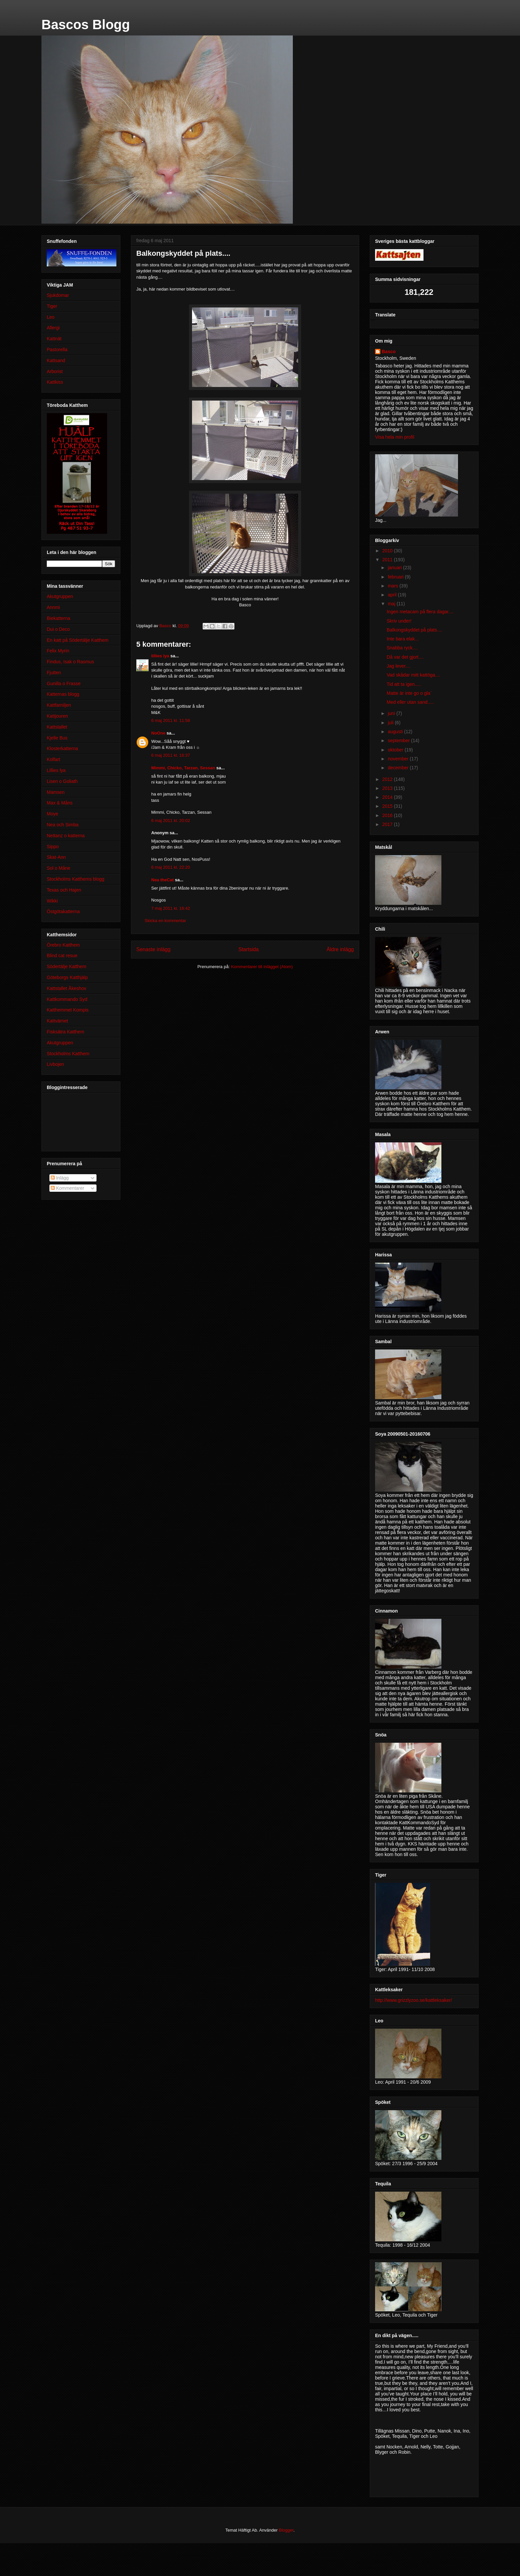 The height and width of the screenshot is (2576, 520). Describe the element at coordinates (399, 666) in the screenshot. I see `Jag lever....` at that location.